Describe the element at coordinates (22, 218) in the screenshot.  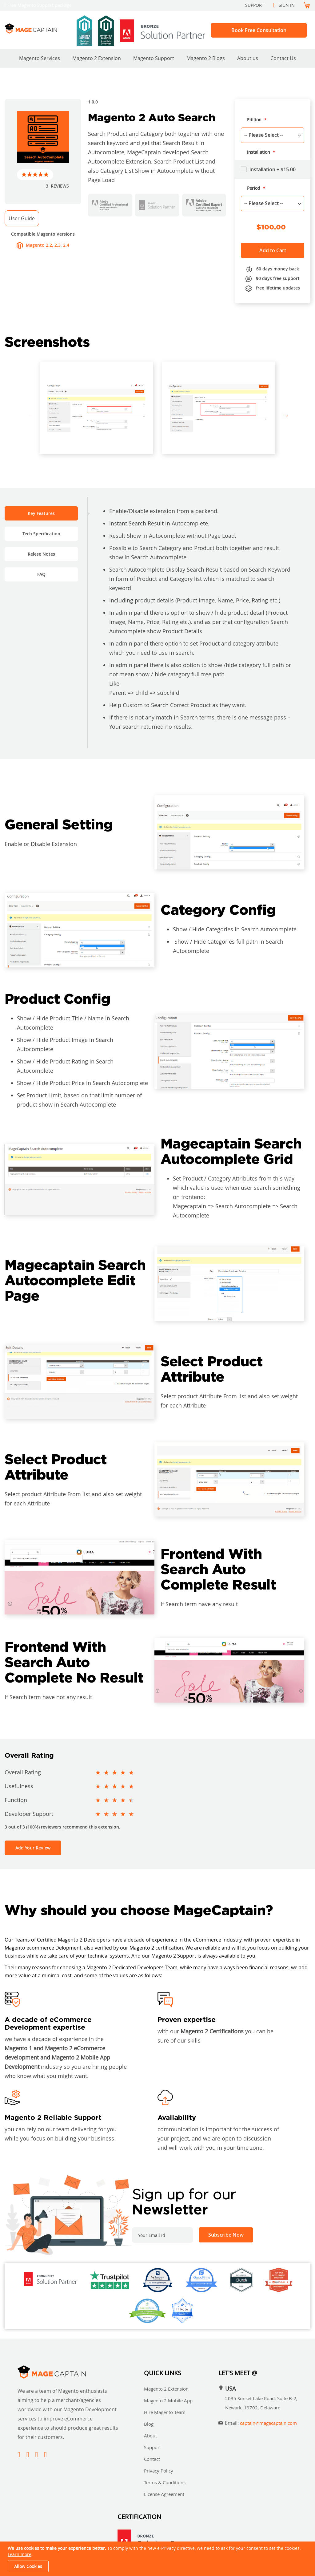
I see `User Guide` at that location.